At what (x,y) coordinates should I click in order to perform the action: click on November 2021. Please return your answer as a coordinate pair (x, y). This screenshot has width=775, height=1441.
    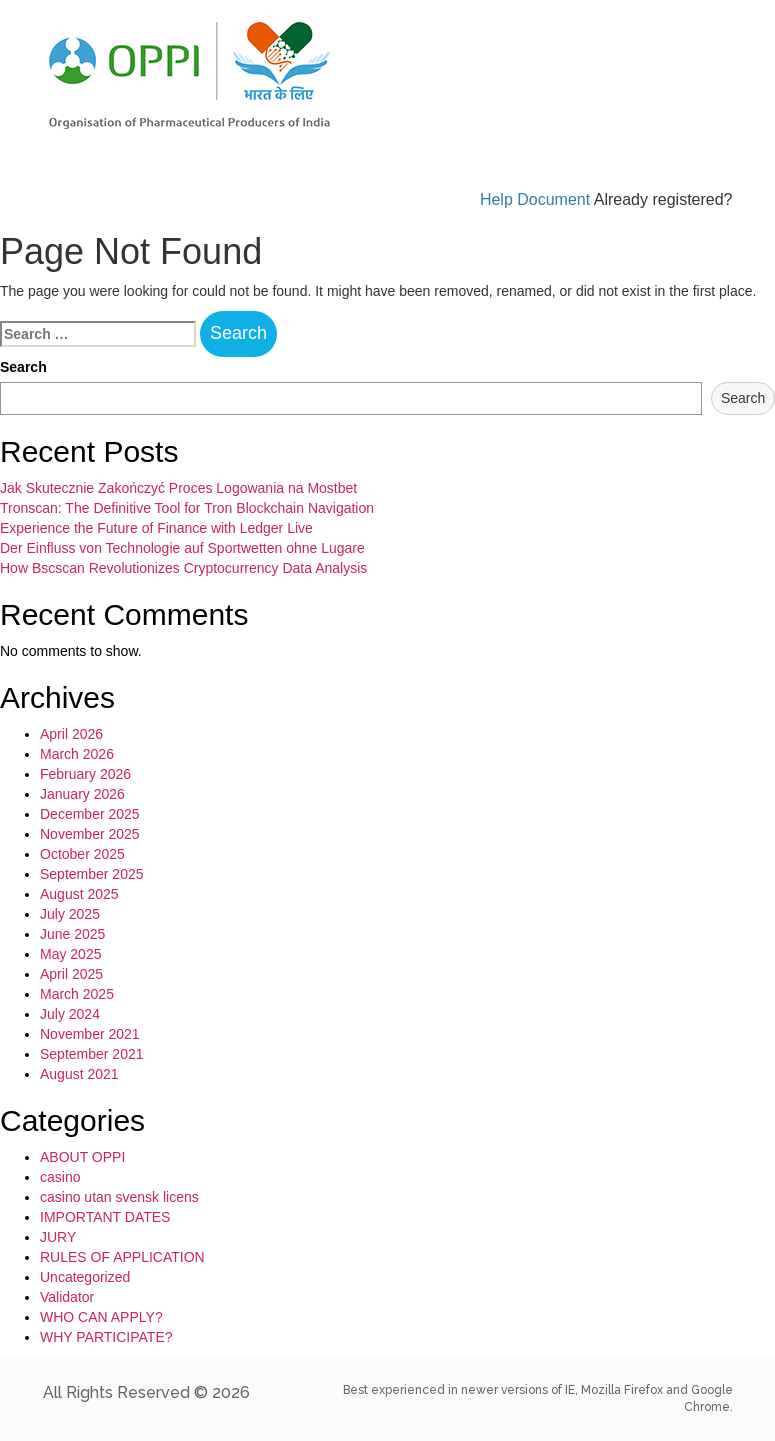
    Looking at the image, I should click on (90, 1034).